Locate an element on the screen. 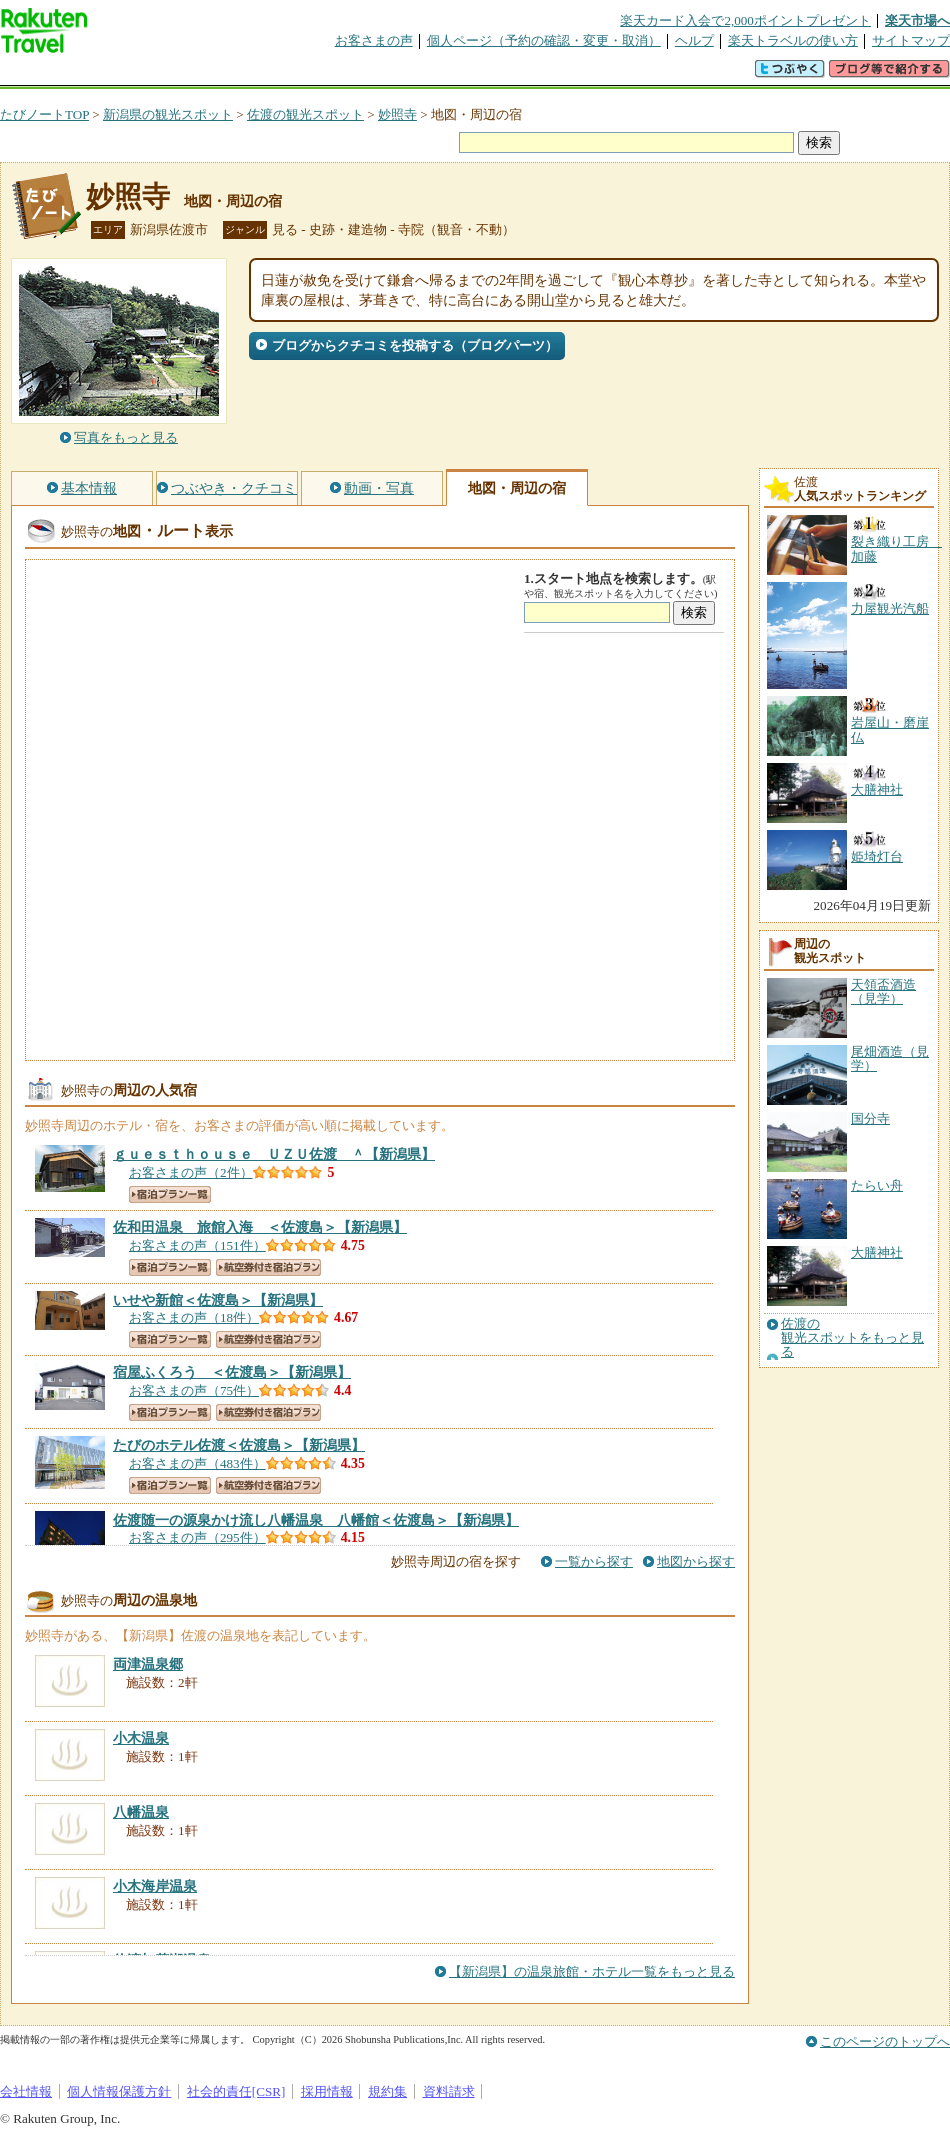 The width and height of the screenshot is (950, 2150). お客さまの声（18件） is located at coordinates (194, 1317).